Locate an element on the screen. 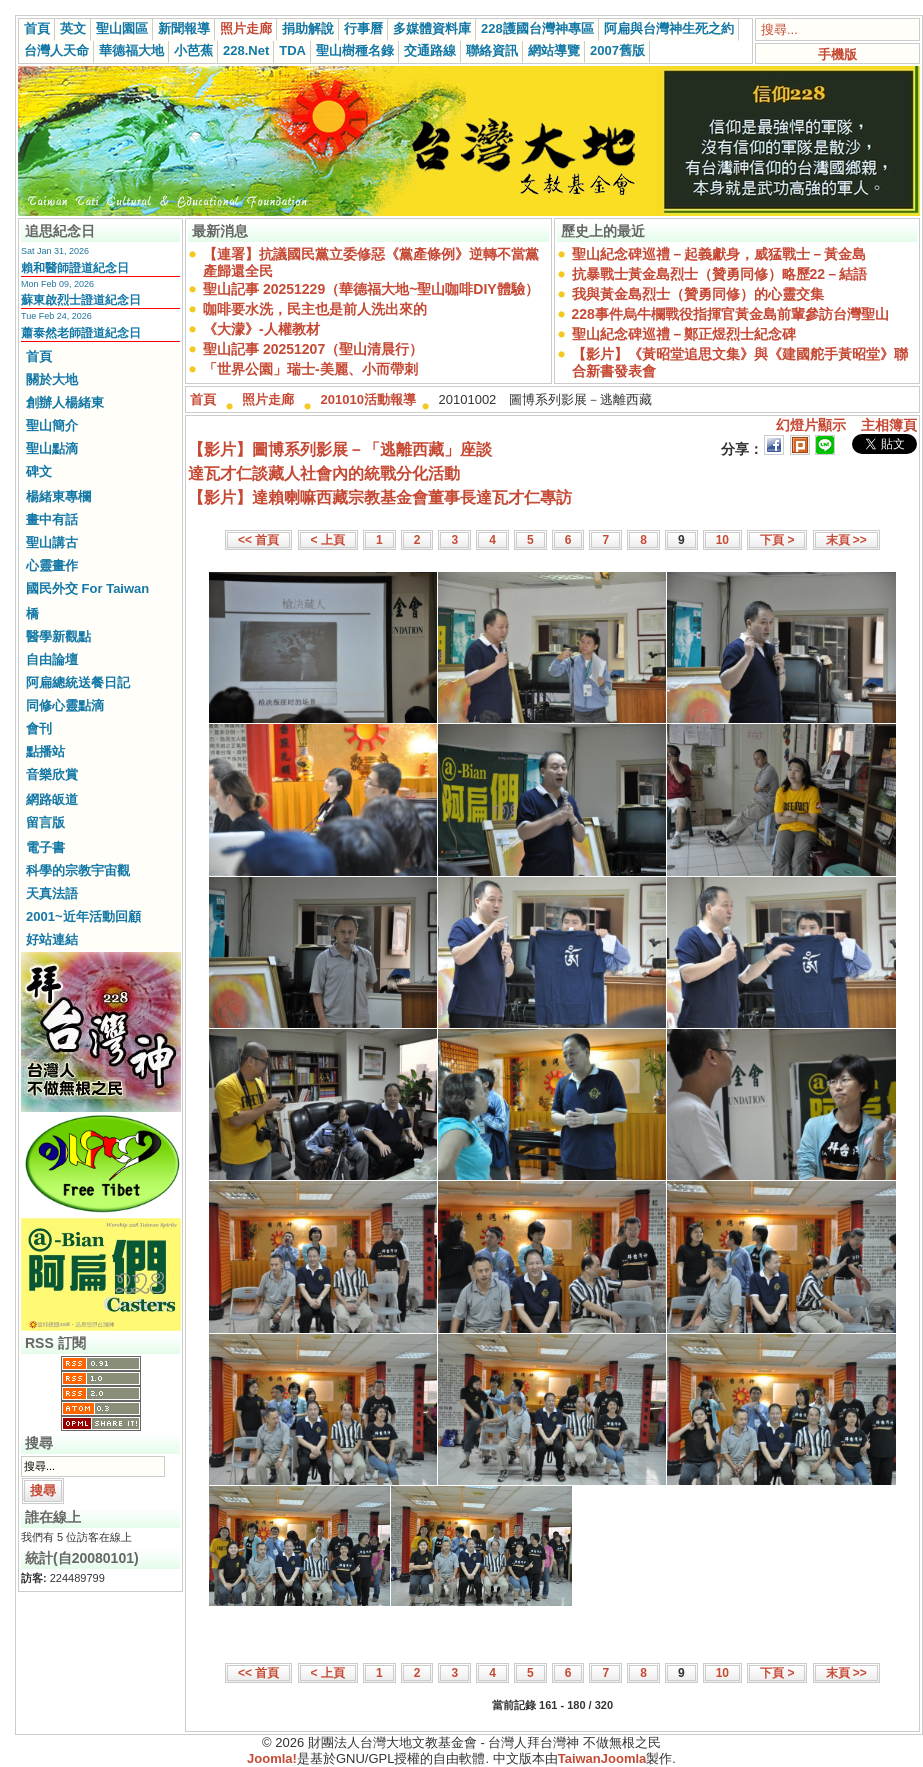 This screenshot has height=1767, width=923. 聖山樹種名錄 is located at coordinates (355, 50).